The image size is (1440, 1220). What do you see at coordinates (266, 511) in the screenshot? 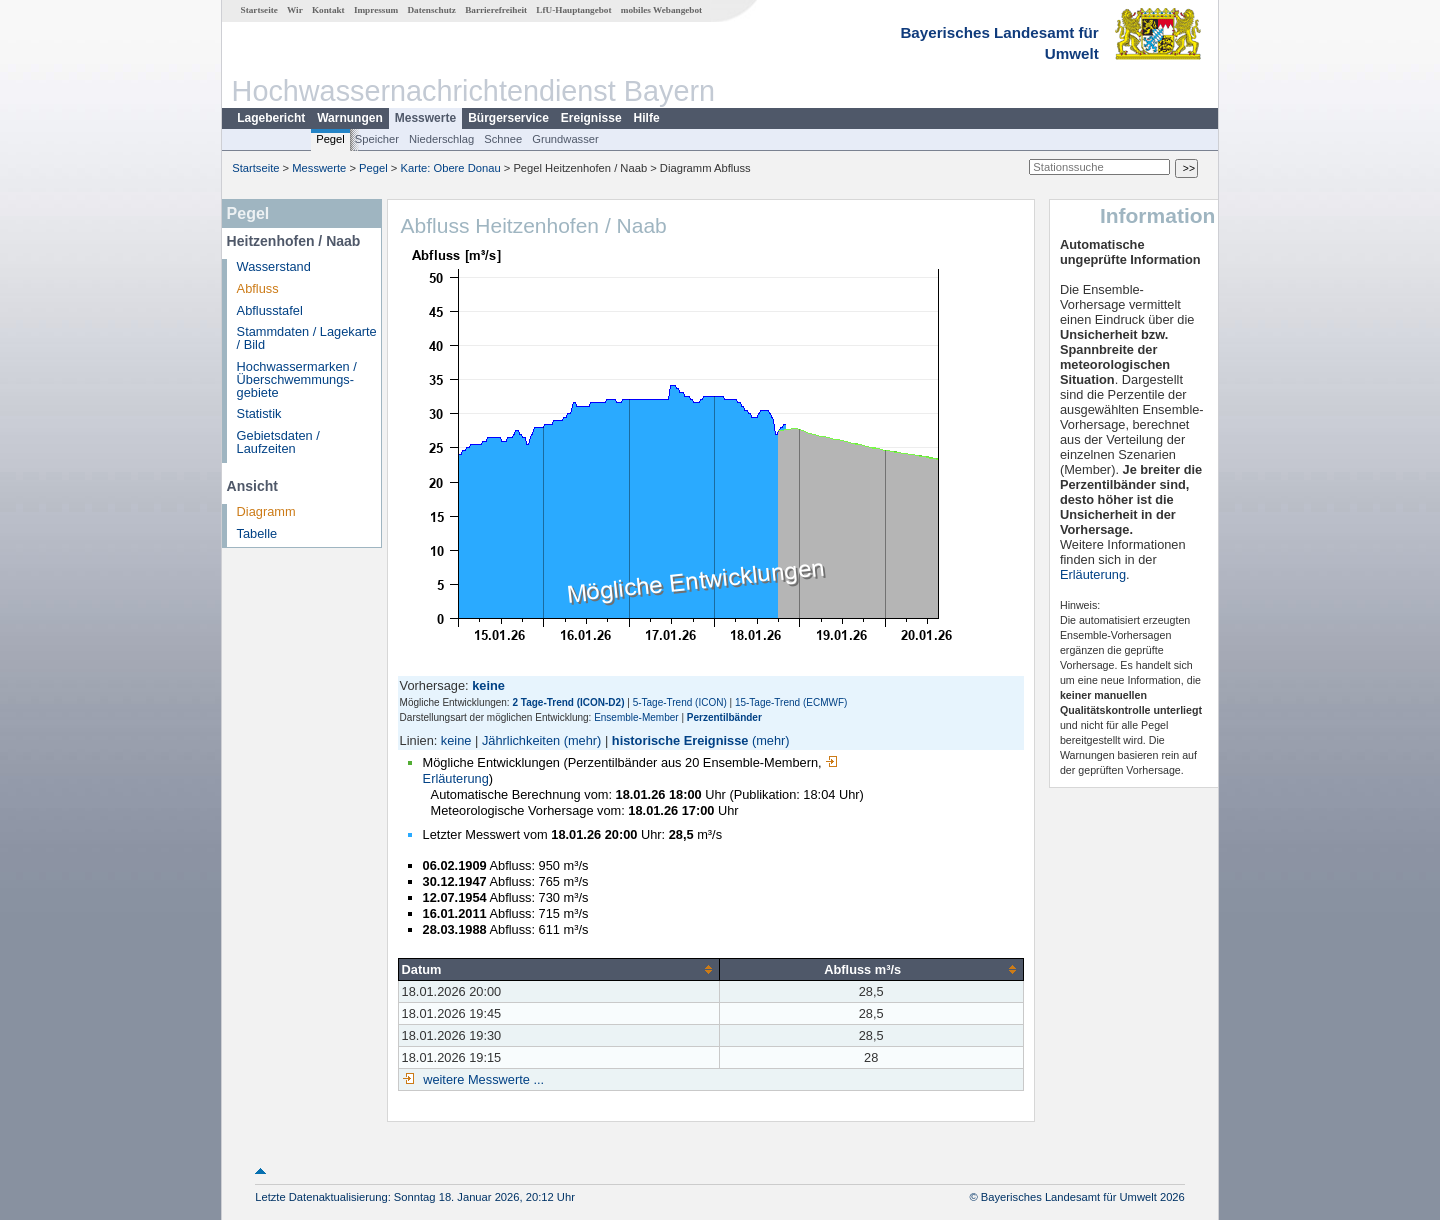
I see `Diagramm` at bounding box center [266, 511].